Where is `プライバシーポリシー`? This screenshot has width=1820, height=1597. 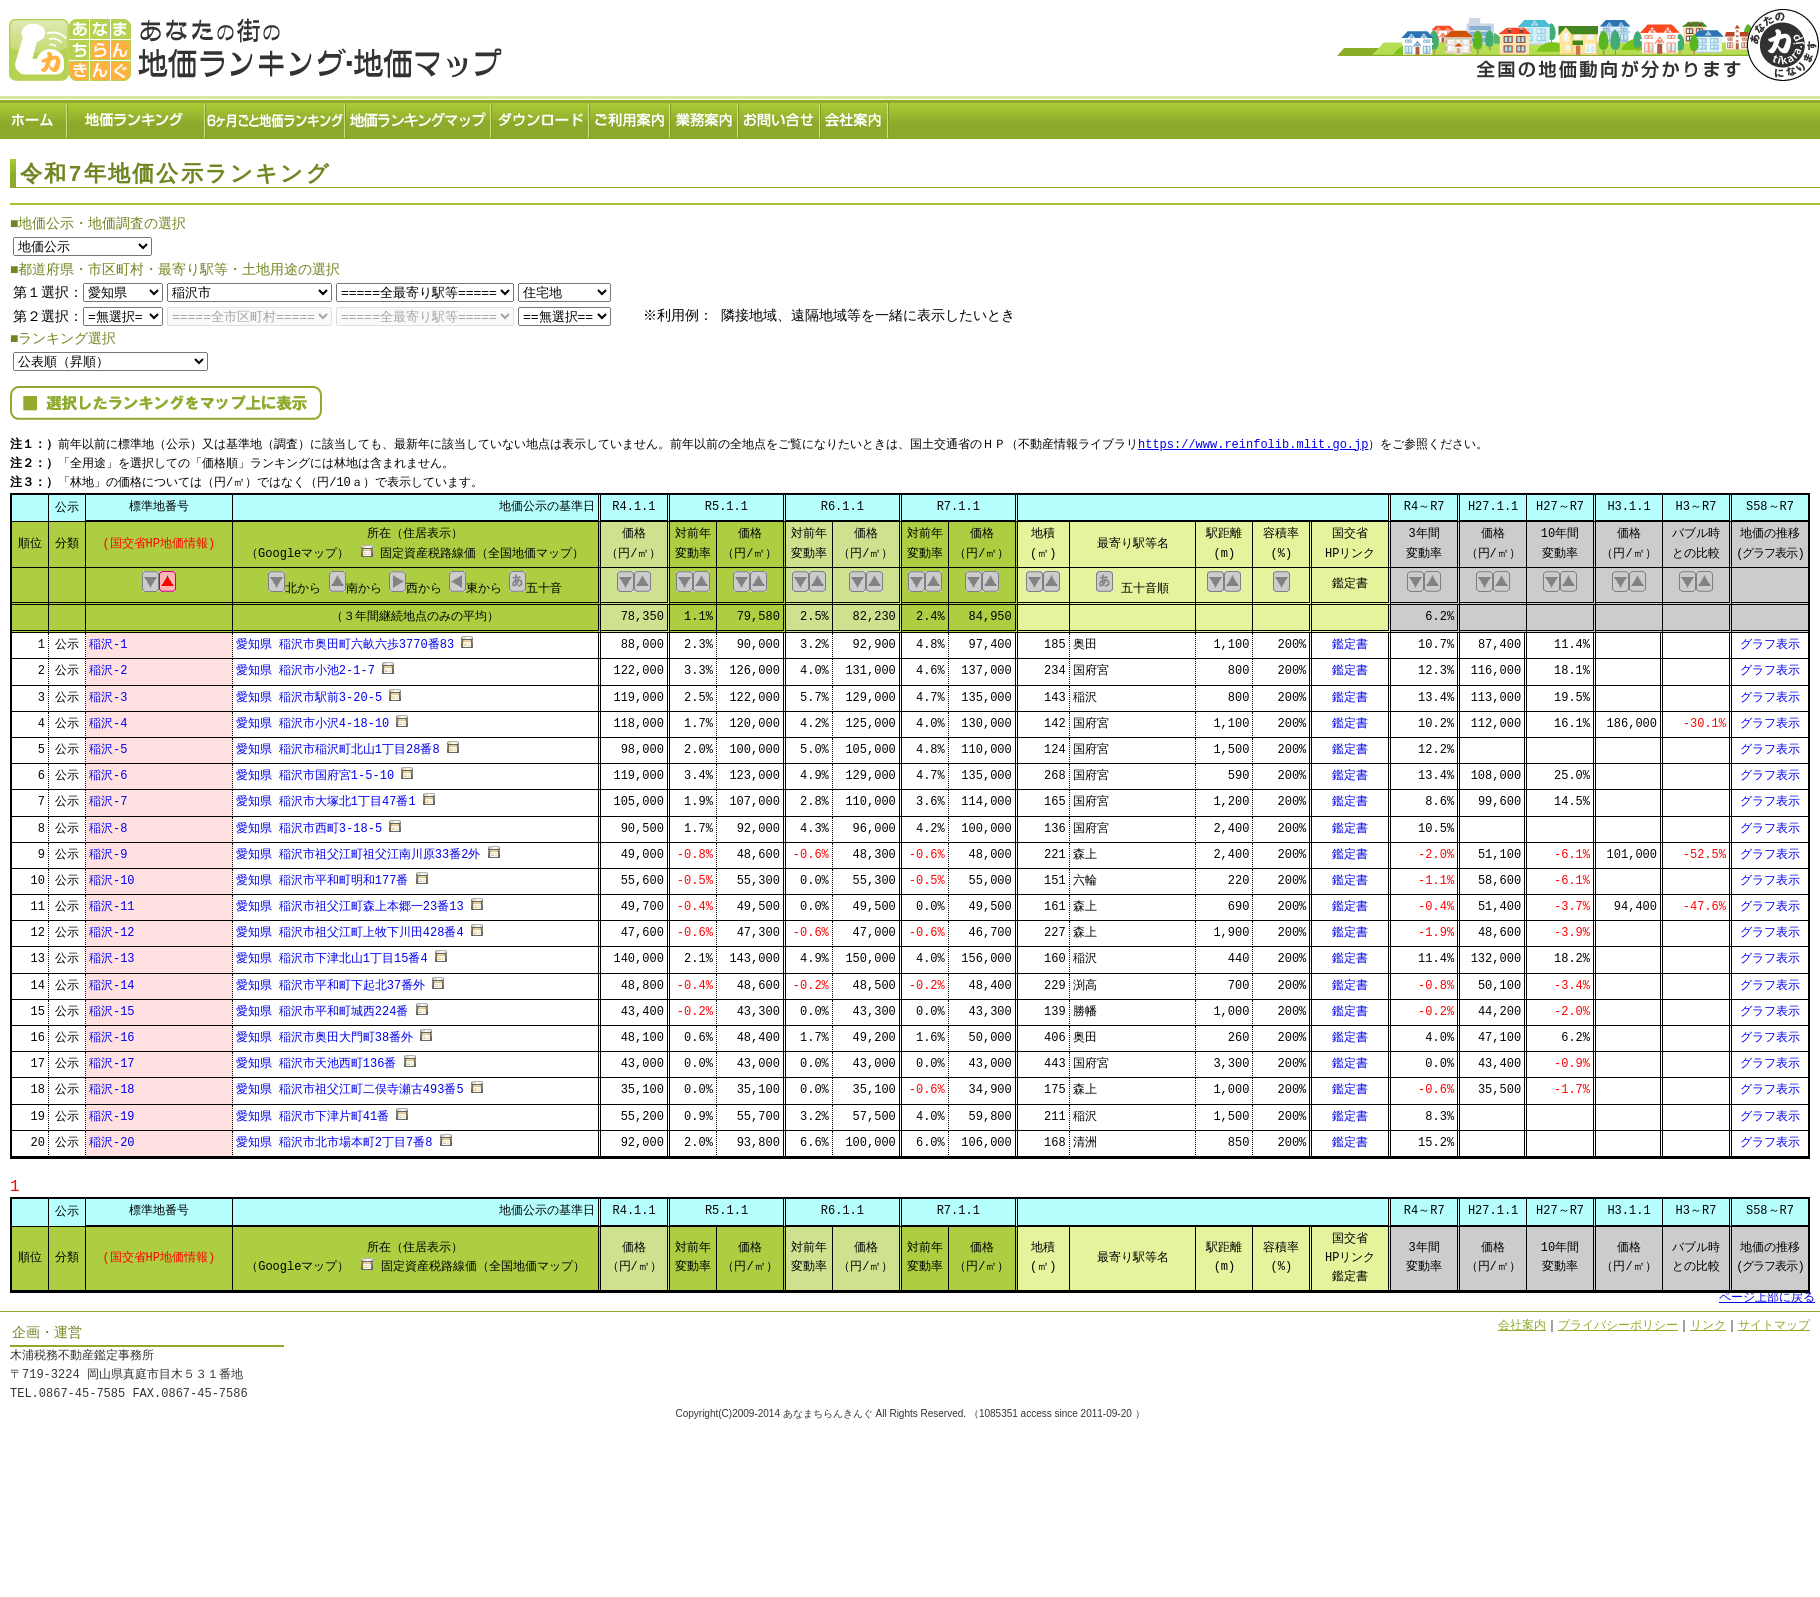
プライバシーポリシー is located at coordinates (1618, 1319).